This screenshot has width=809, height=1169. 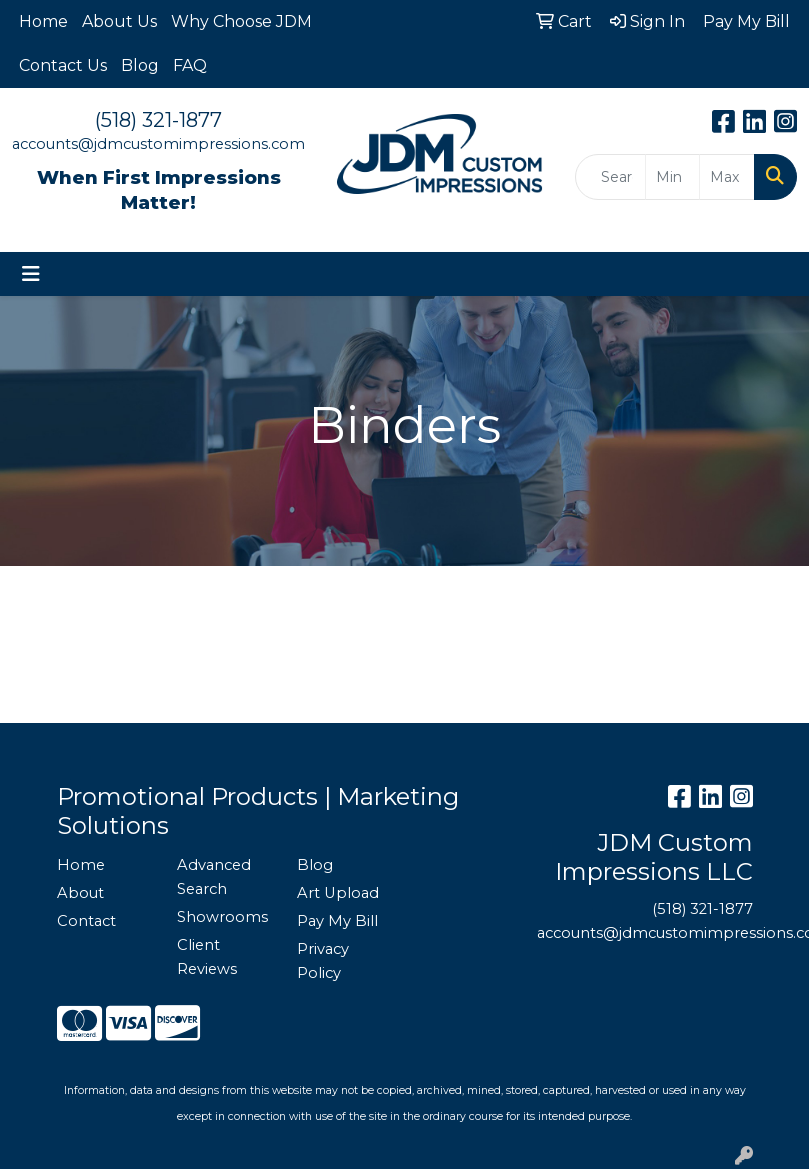 I want to click on [Quick Search Price Low], so click(x=673, y=177).